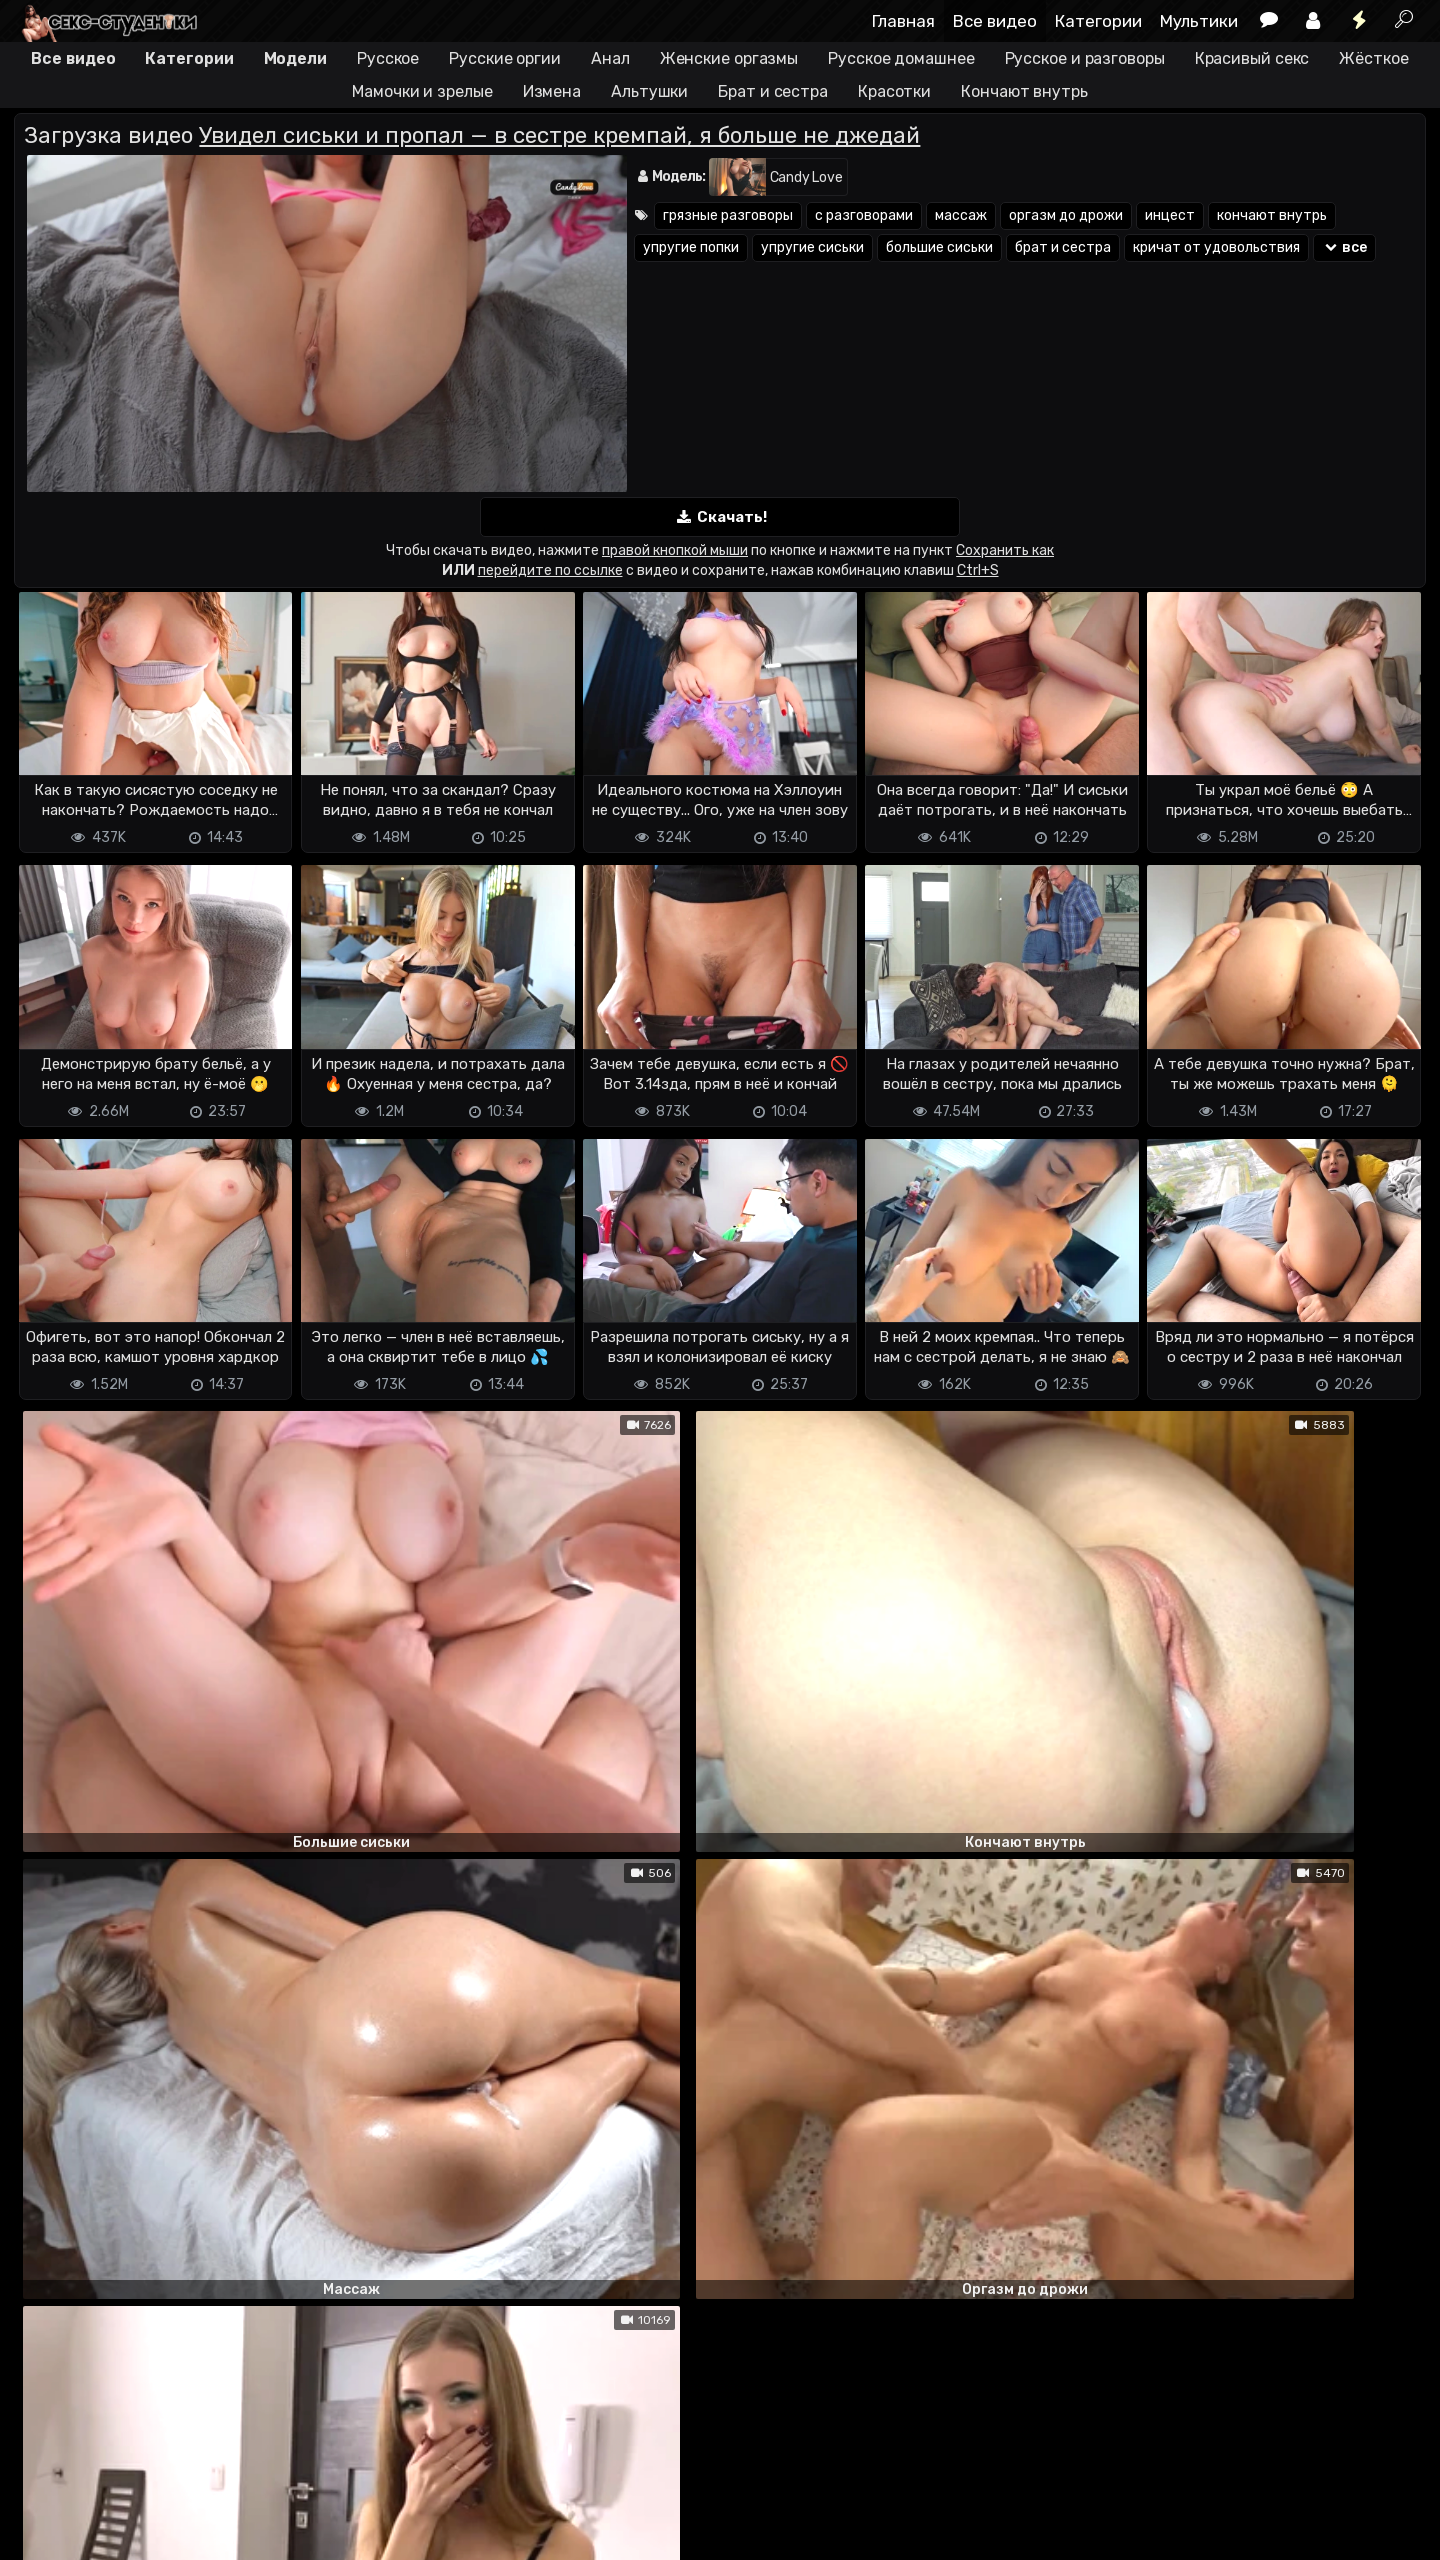 The image size is (1440, 2560). Describe the element at coordinates (901, 58) in the screenshot. I see `Русское домашнее` at that location.